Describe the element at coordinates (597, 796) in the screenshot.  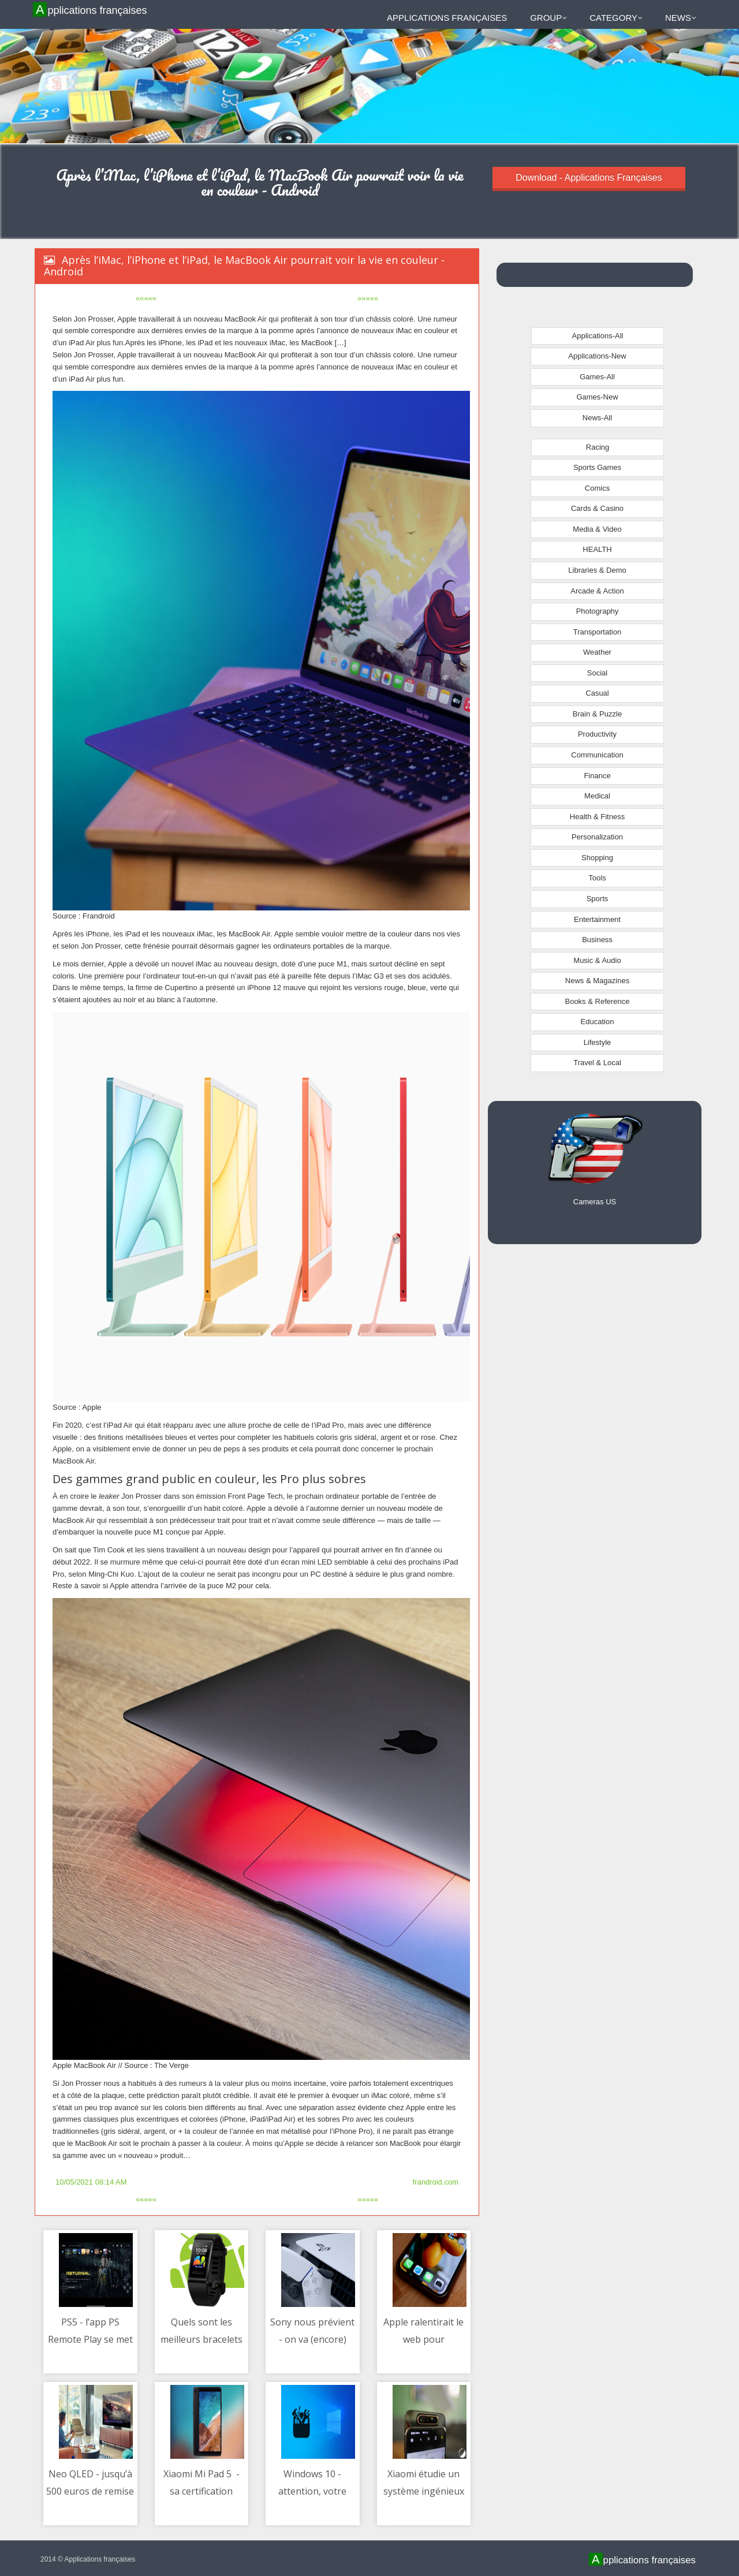
I see `Medical` at that location.